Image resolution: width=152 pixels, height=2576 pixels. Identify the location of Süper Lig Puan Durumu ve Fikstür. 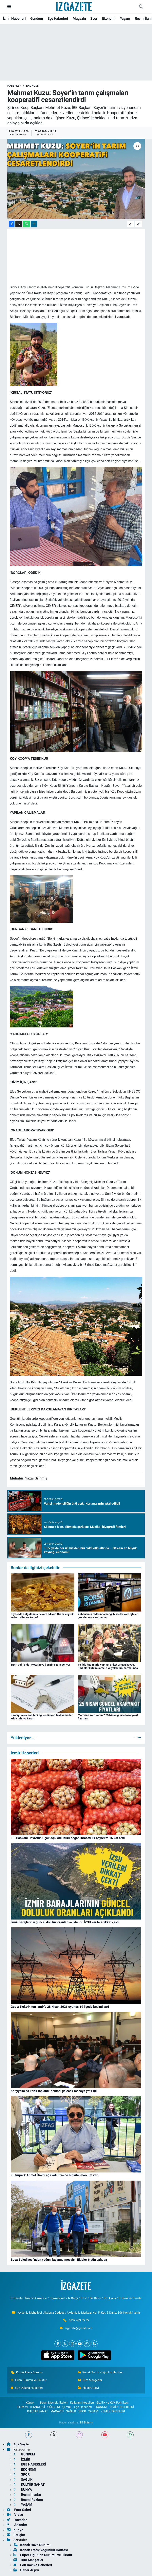
(42, 2555).